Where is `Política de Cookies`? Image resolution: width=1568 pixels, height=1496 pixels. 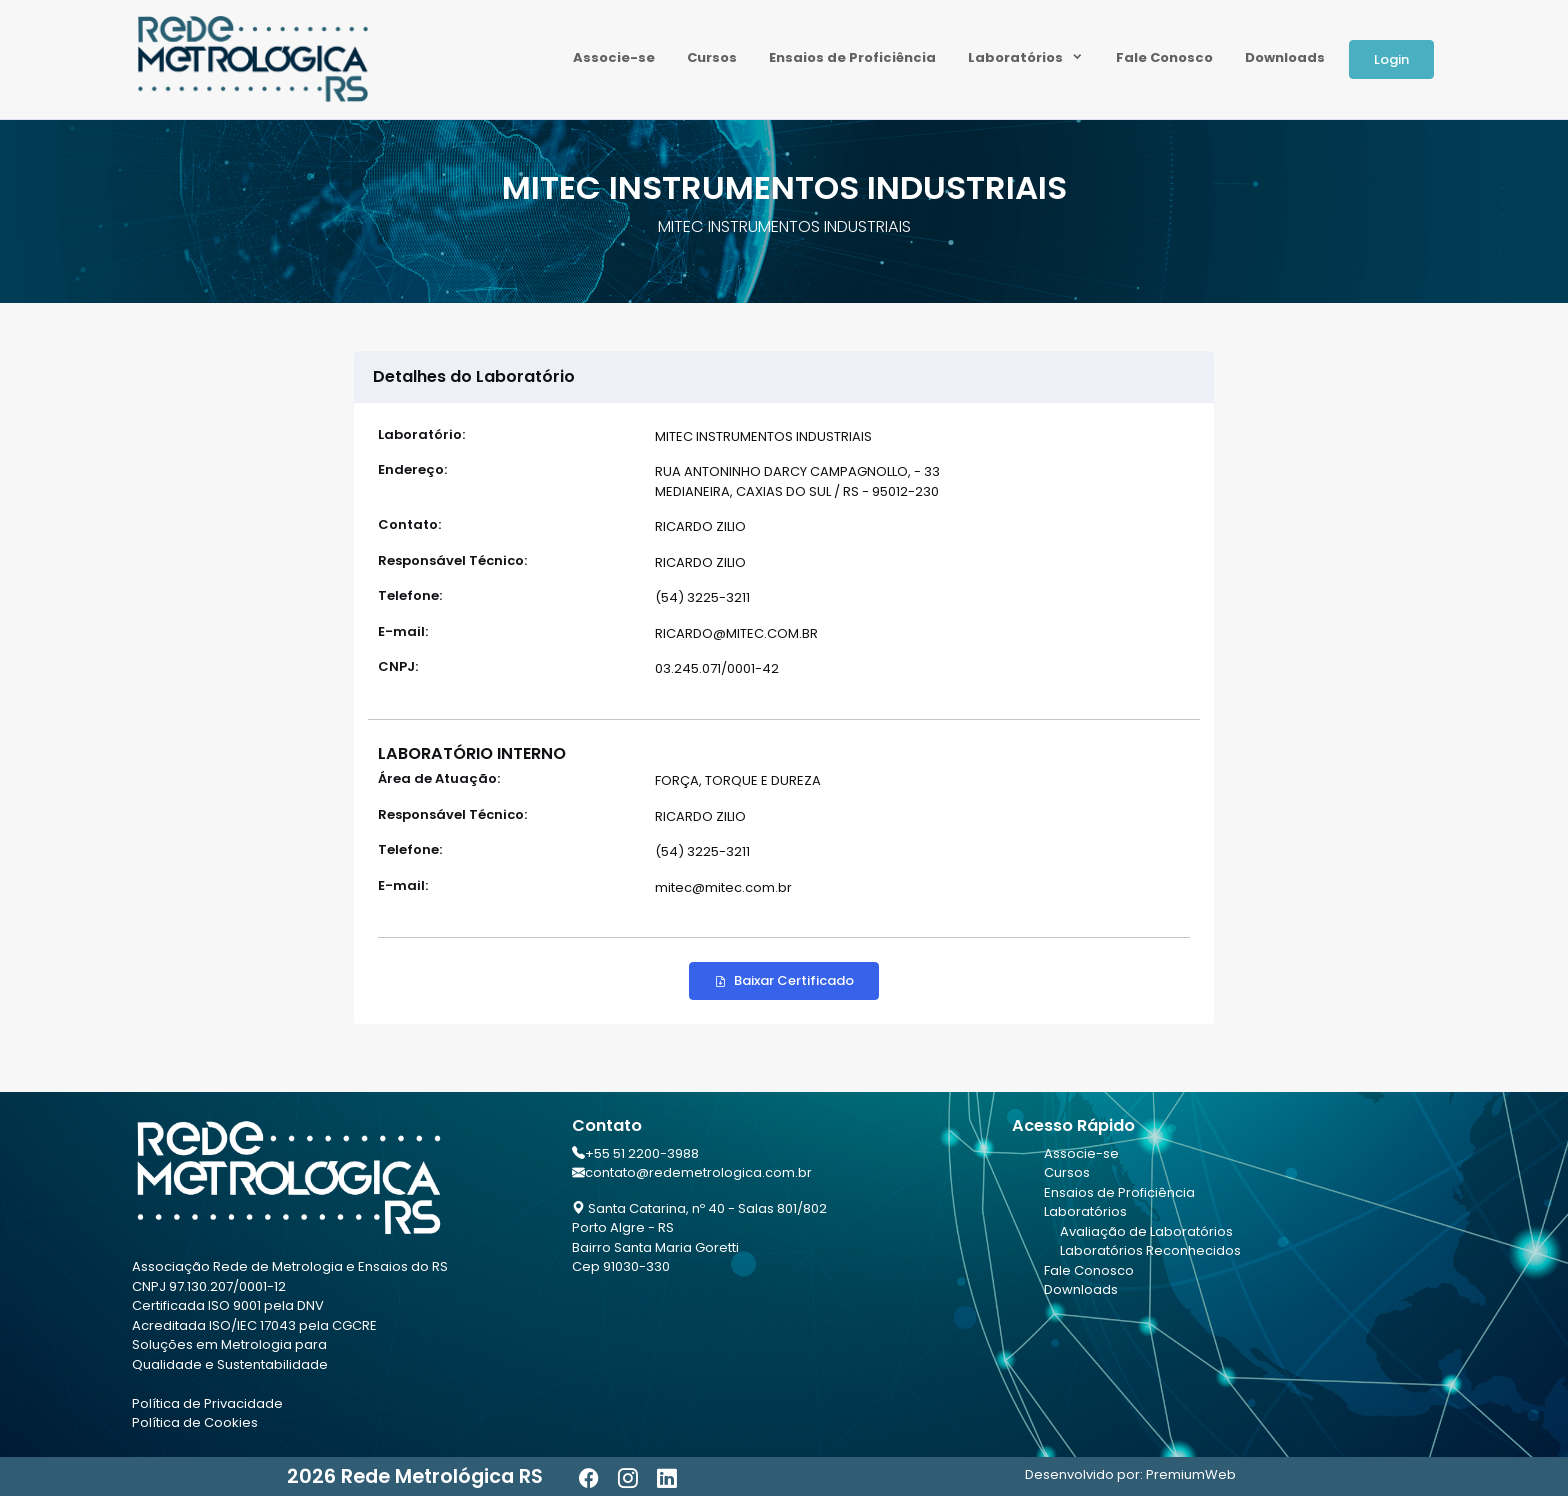
Política de Cookies is located at coordinates (195, 1422).